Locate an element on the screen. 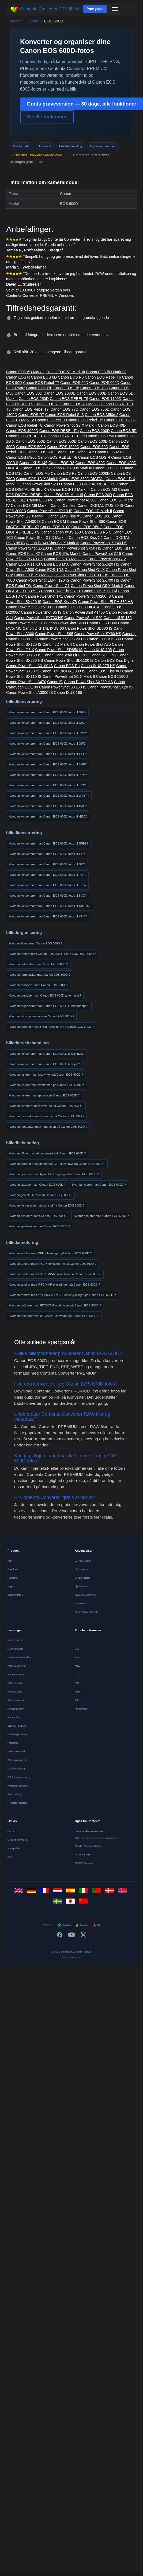 Image resolution: width=143 pixels, height=2576 pixels. Hvordan konverterer man Canon EOS 600D-fotos til PPM? is located at coordinates (48, 774).